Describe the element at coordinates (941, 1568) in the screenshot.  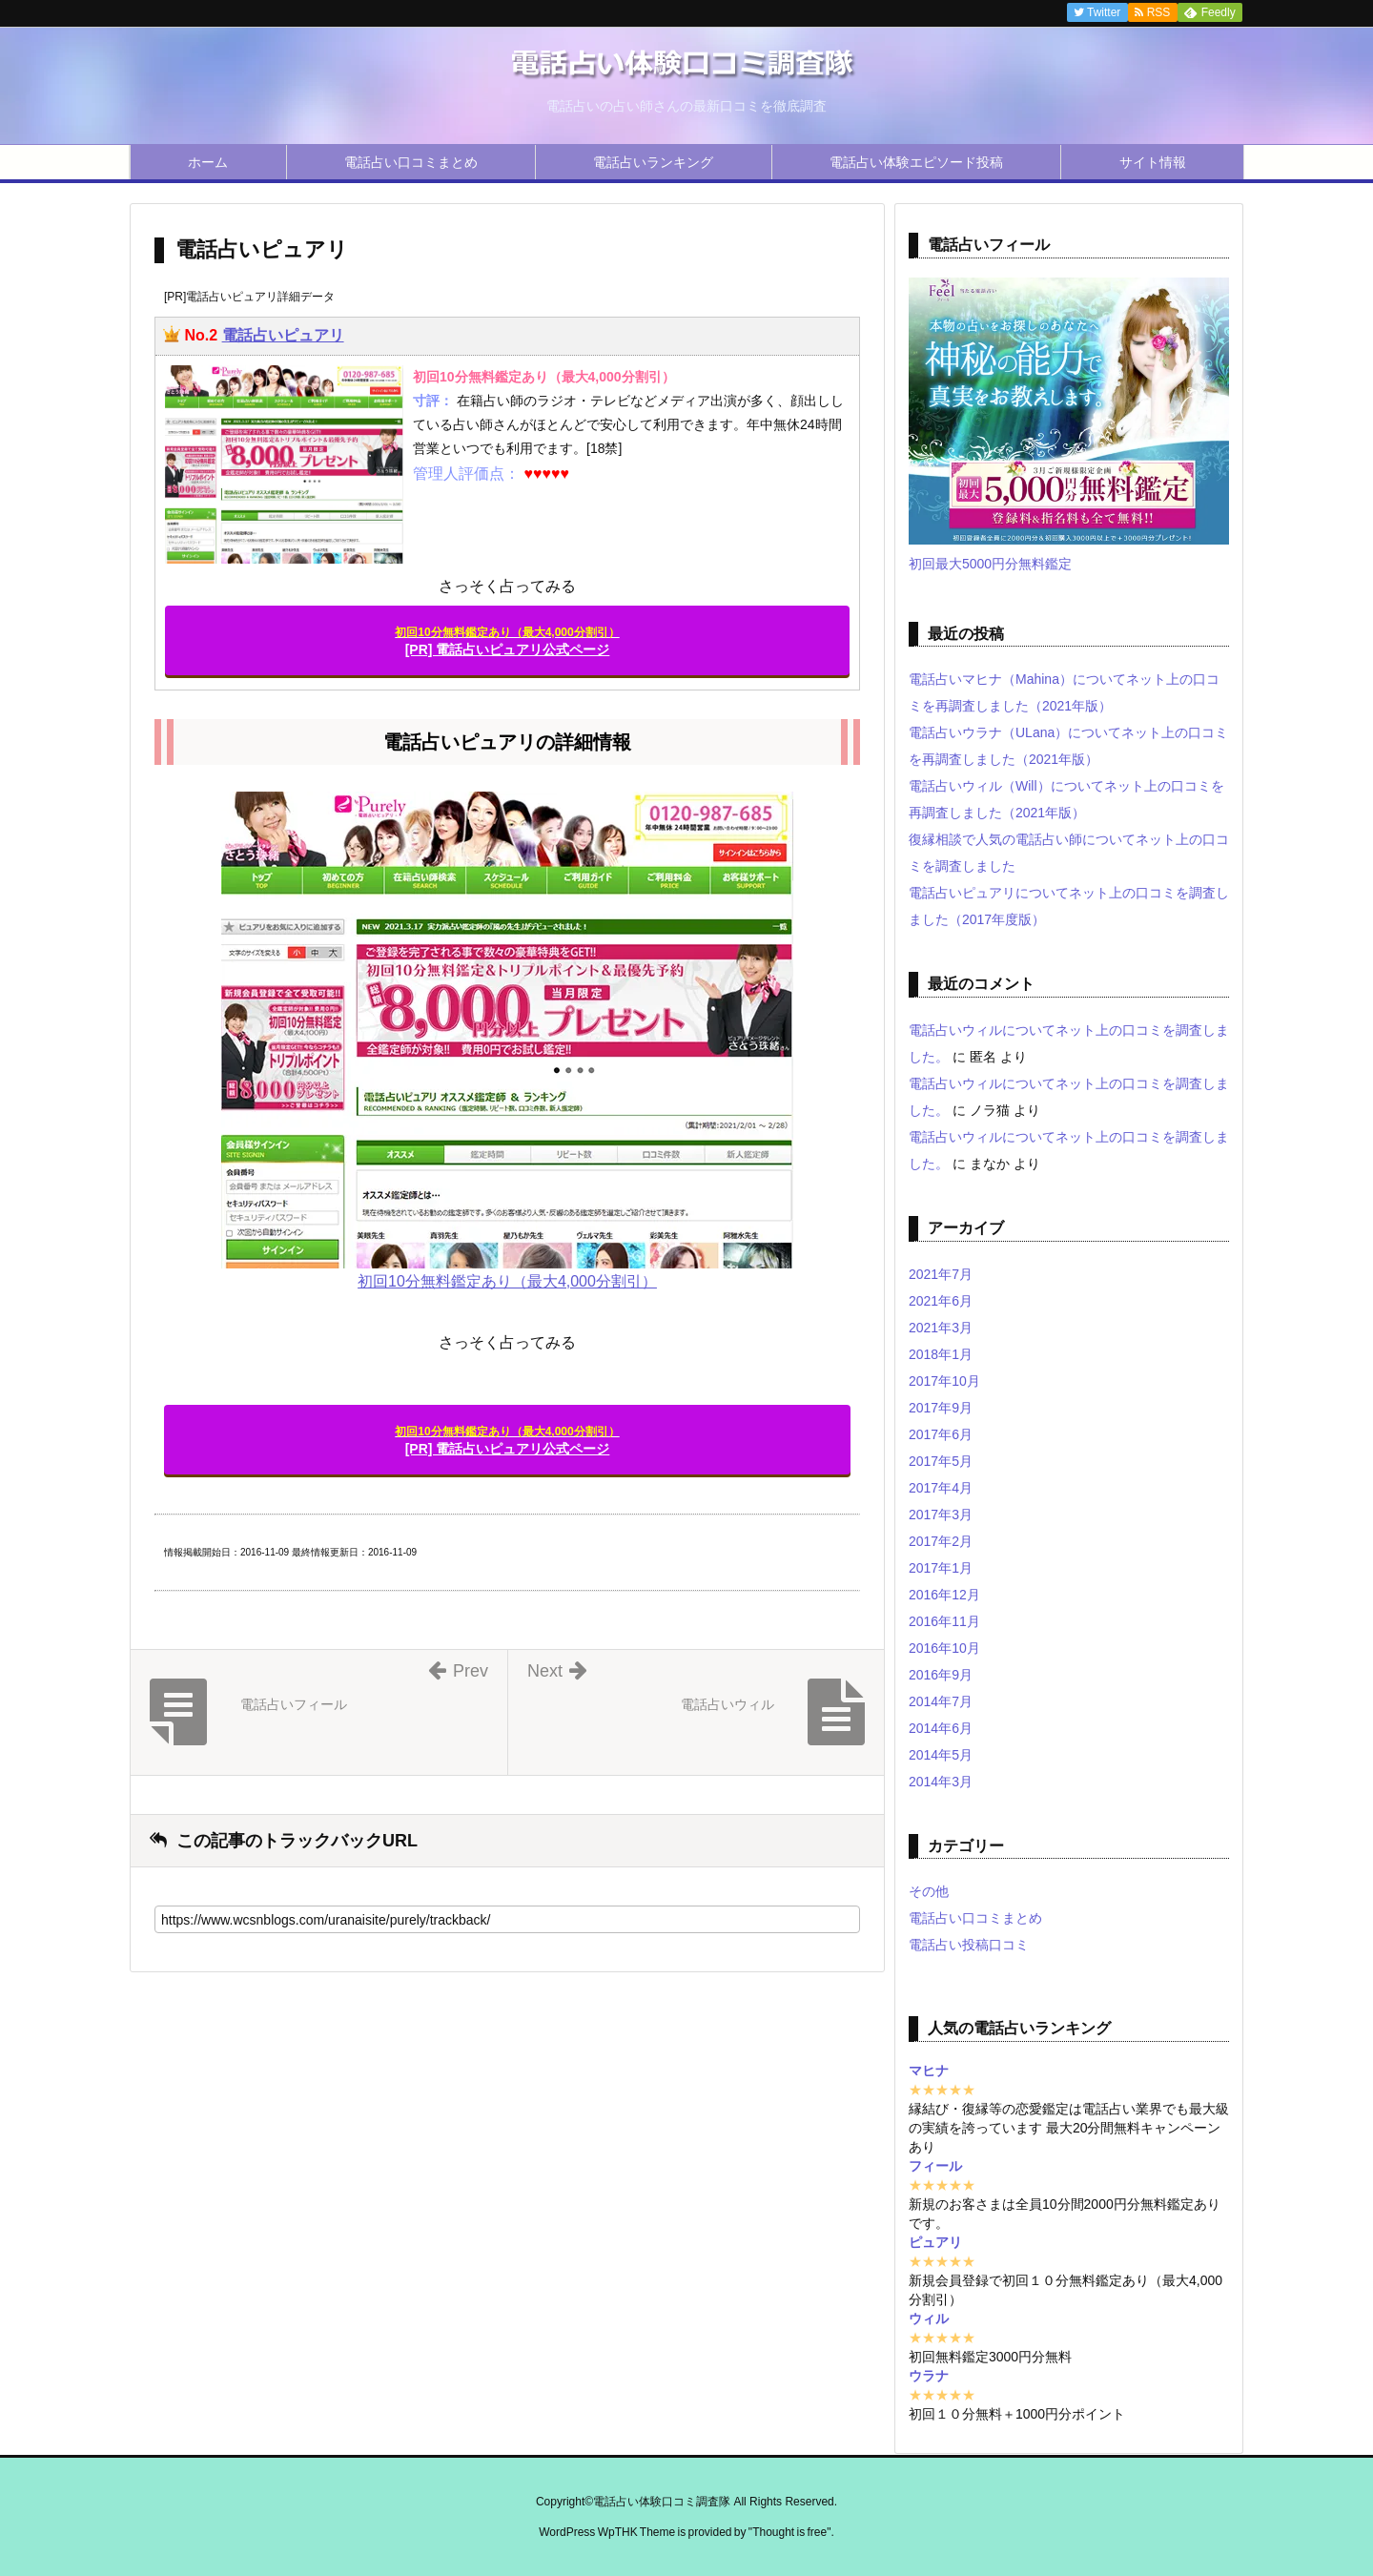
I see `2017年1月` at that location.